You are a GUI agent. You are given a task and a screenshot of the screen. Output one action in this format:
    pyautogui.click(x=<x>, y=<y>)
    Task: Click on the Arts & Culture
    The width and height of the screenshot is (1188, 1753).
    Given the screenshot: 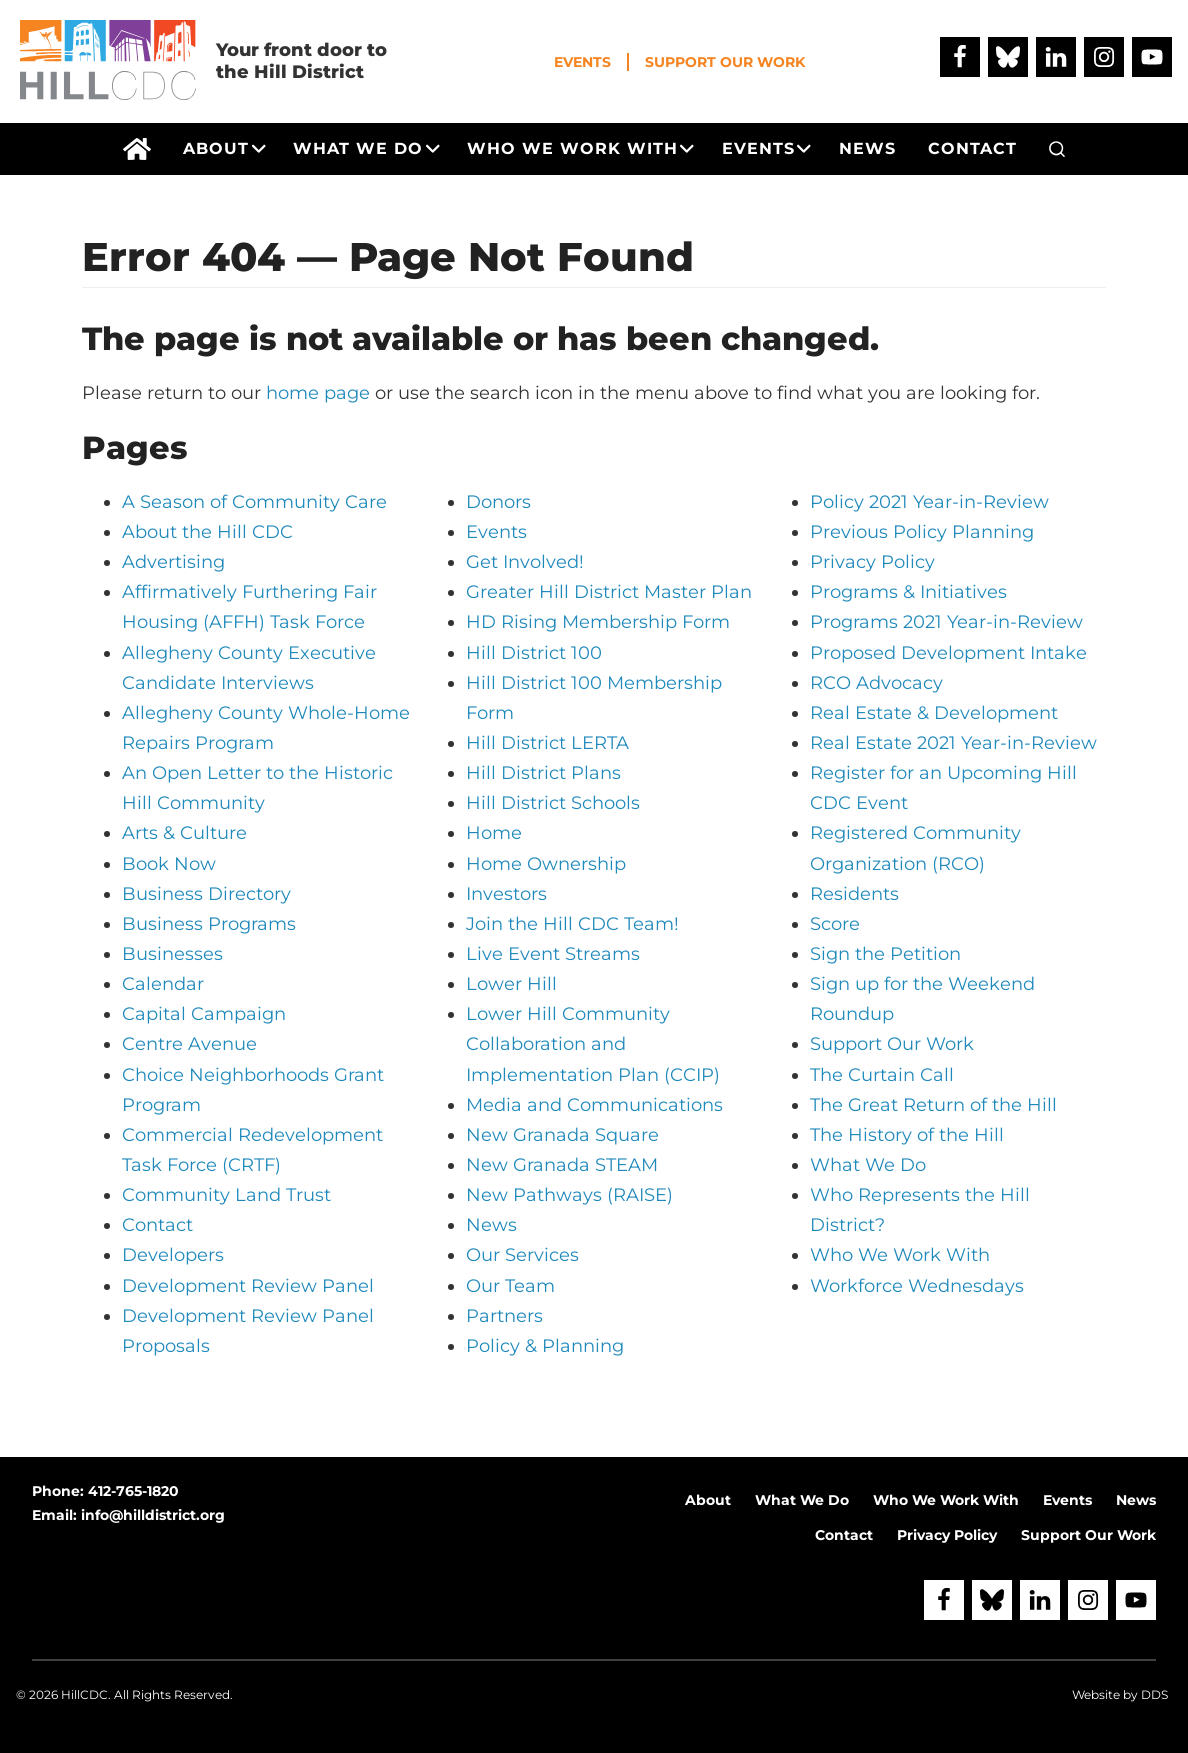 What is the action you would take?
    pyautogui.click(x=184, y=833)
    